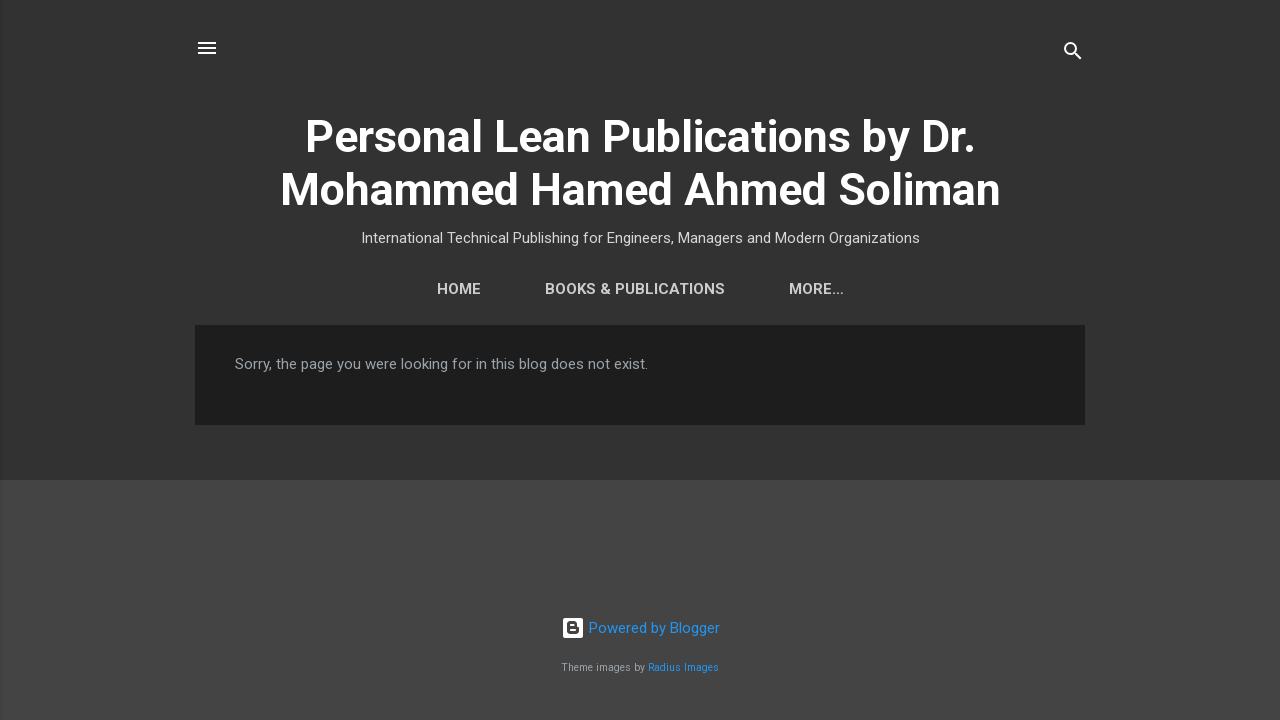  I want to click on Contact, so click(757, 289).